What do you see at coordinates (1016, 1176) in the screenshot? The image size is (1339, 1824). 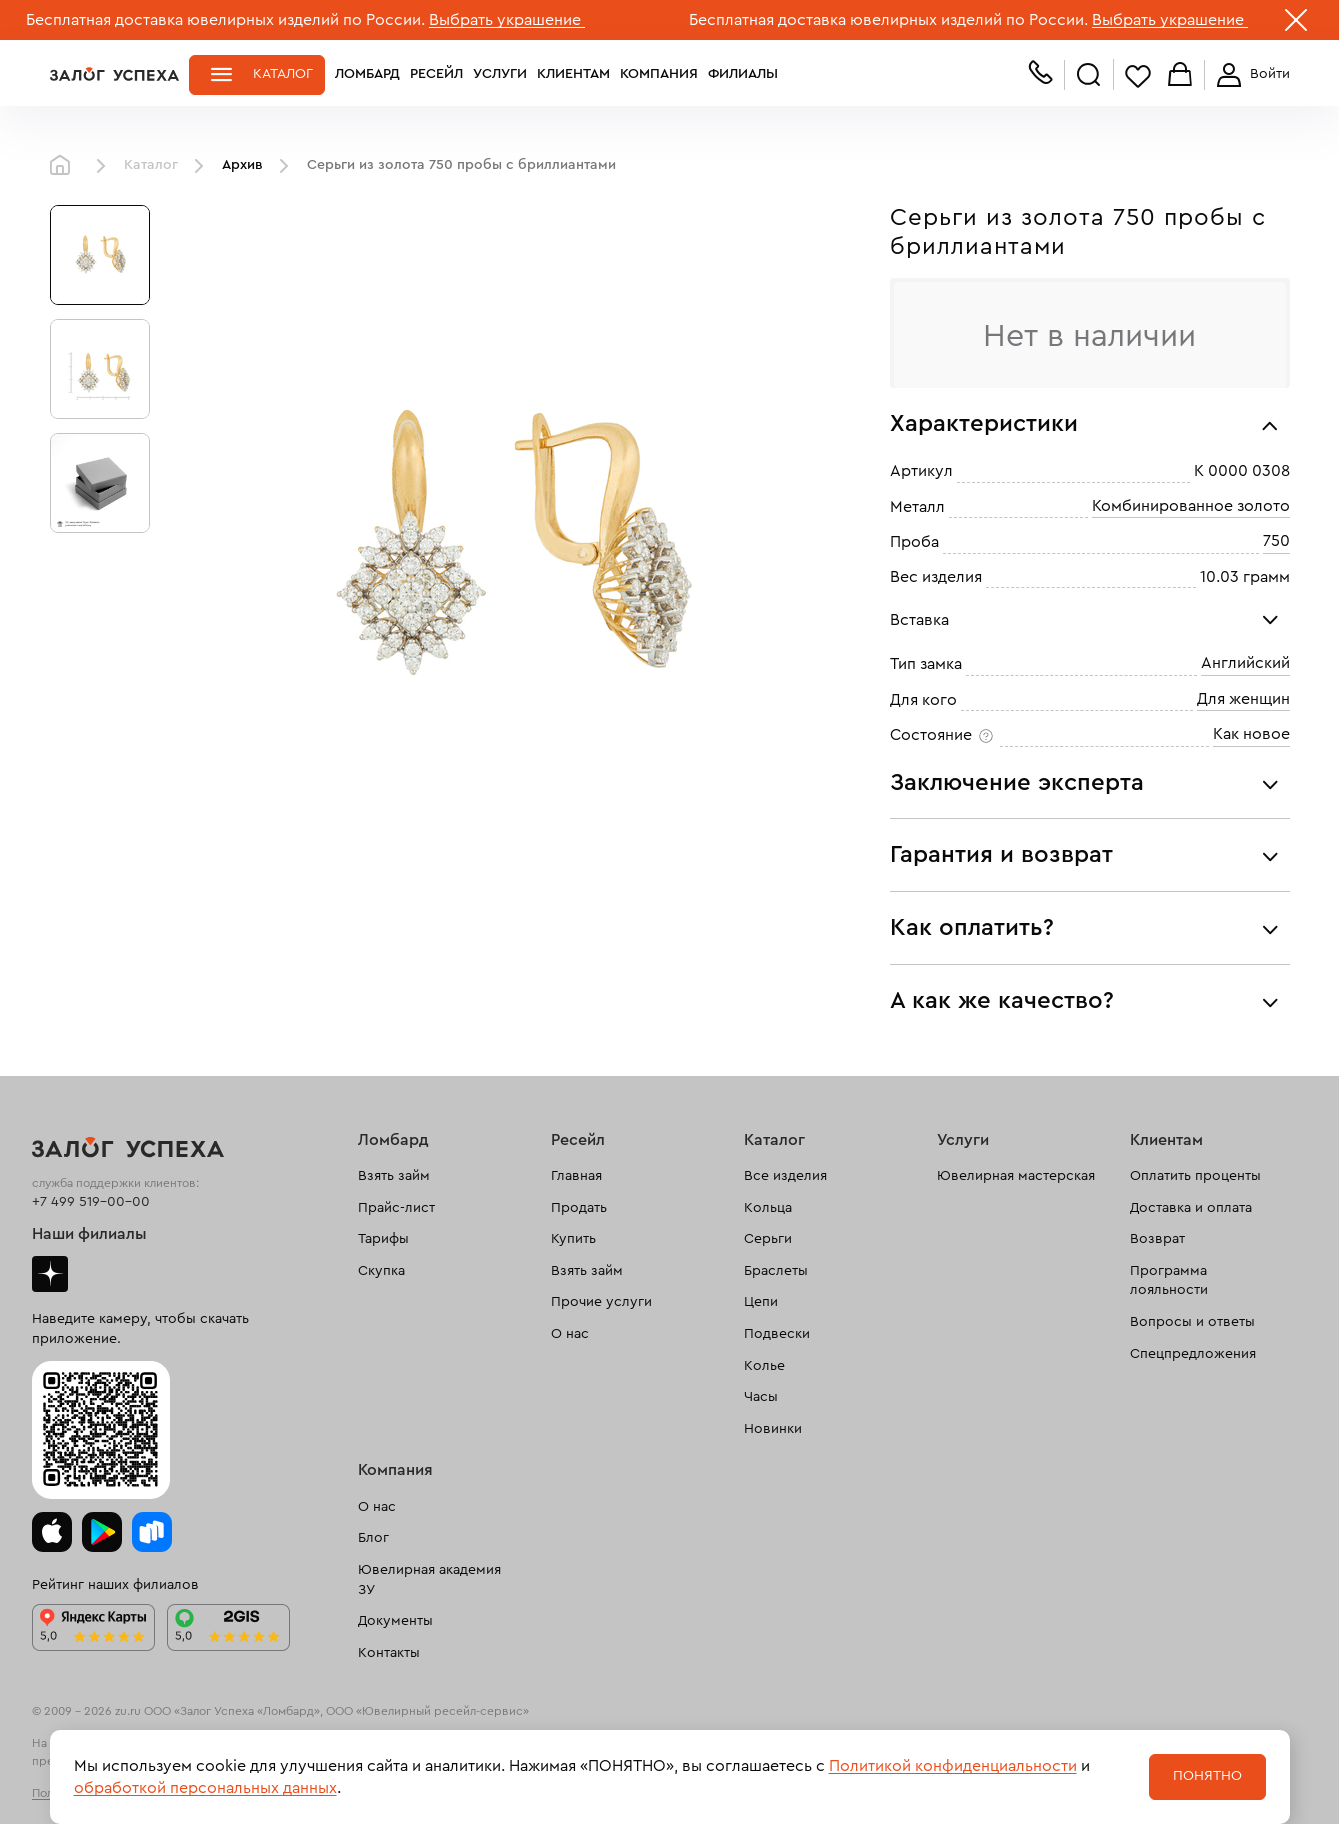 I see `Ювелирная мастерская` at bounding box center [1016, 1176].